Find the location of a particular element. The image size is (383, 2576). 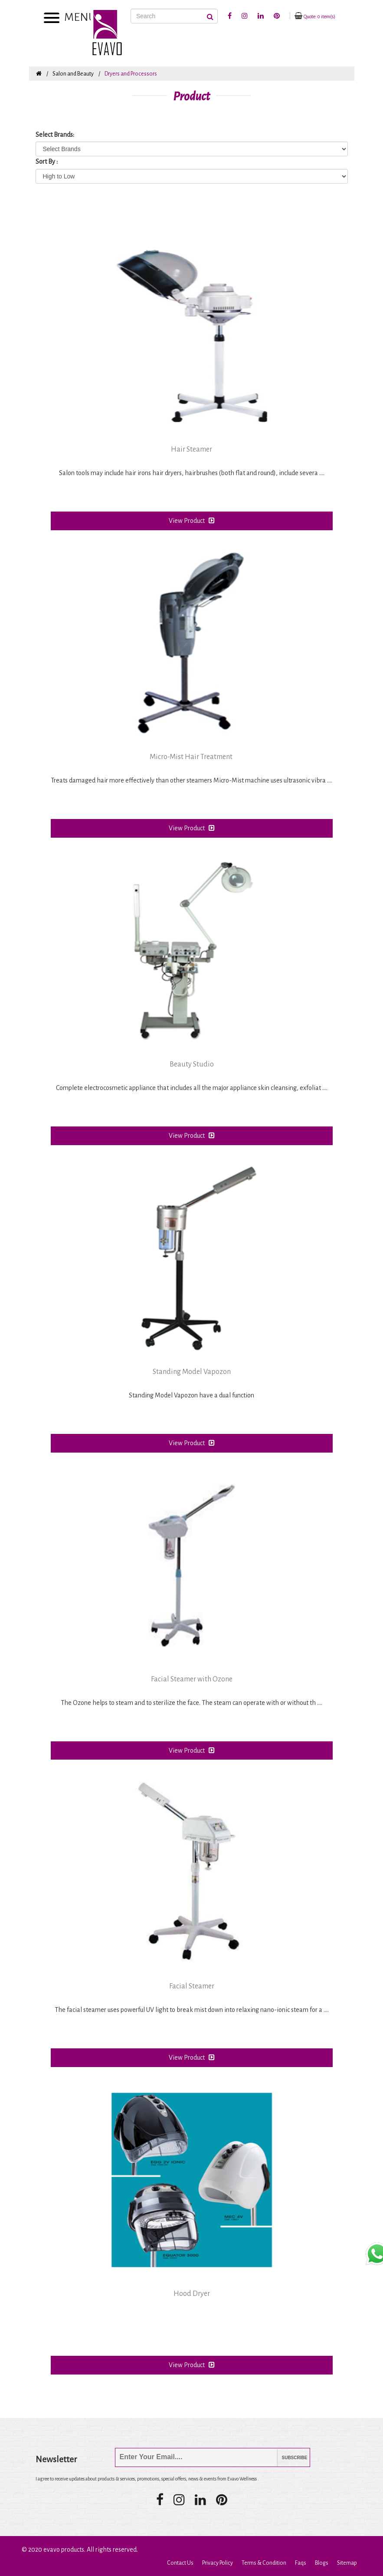

Select Brands: is located at coordinates (55, 134).